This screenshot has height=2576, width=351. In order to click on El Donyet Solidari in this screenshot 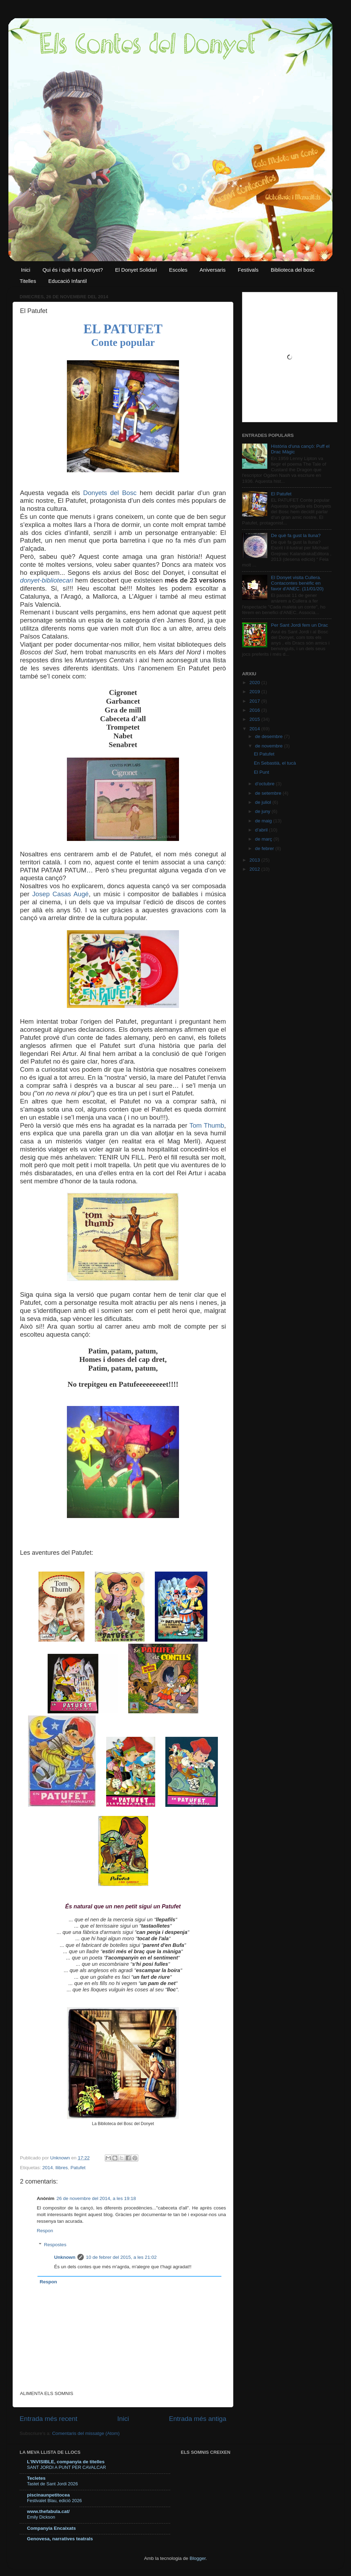, I will do `click(136, 270)`.